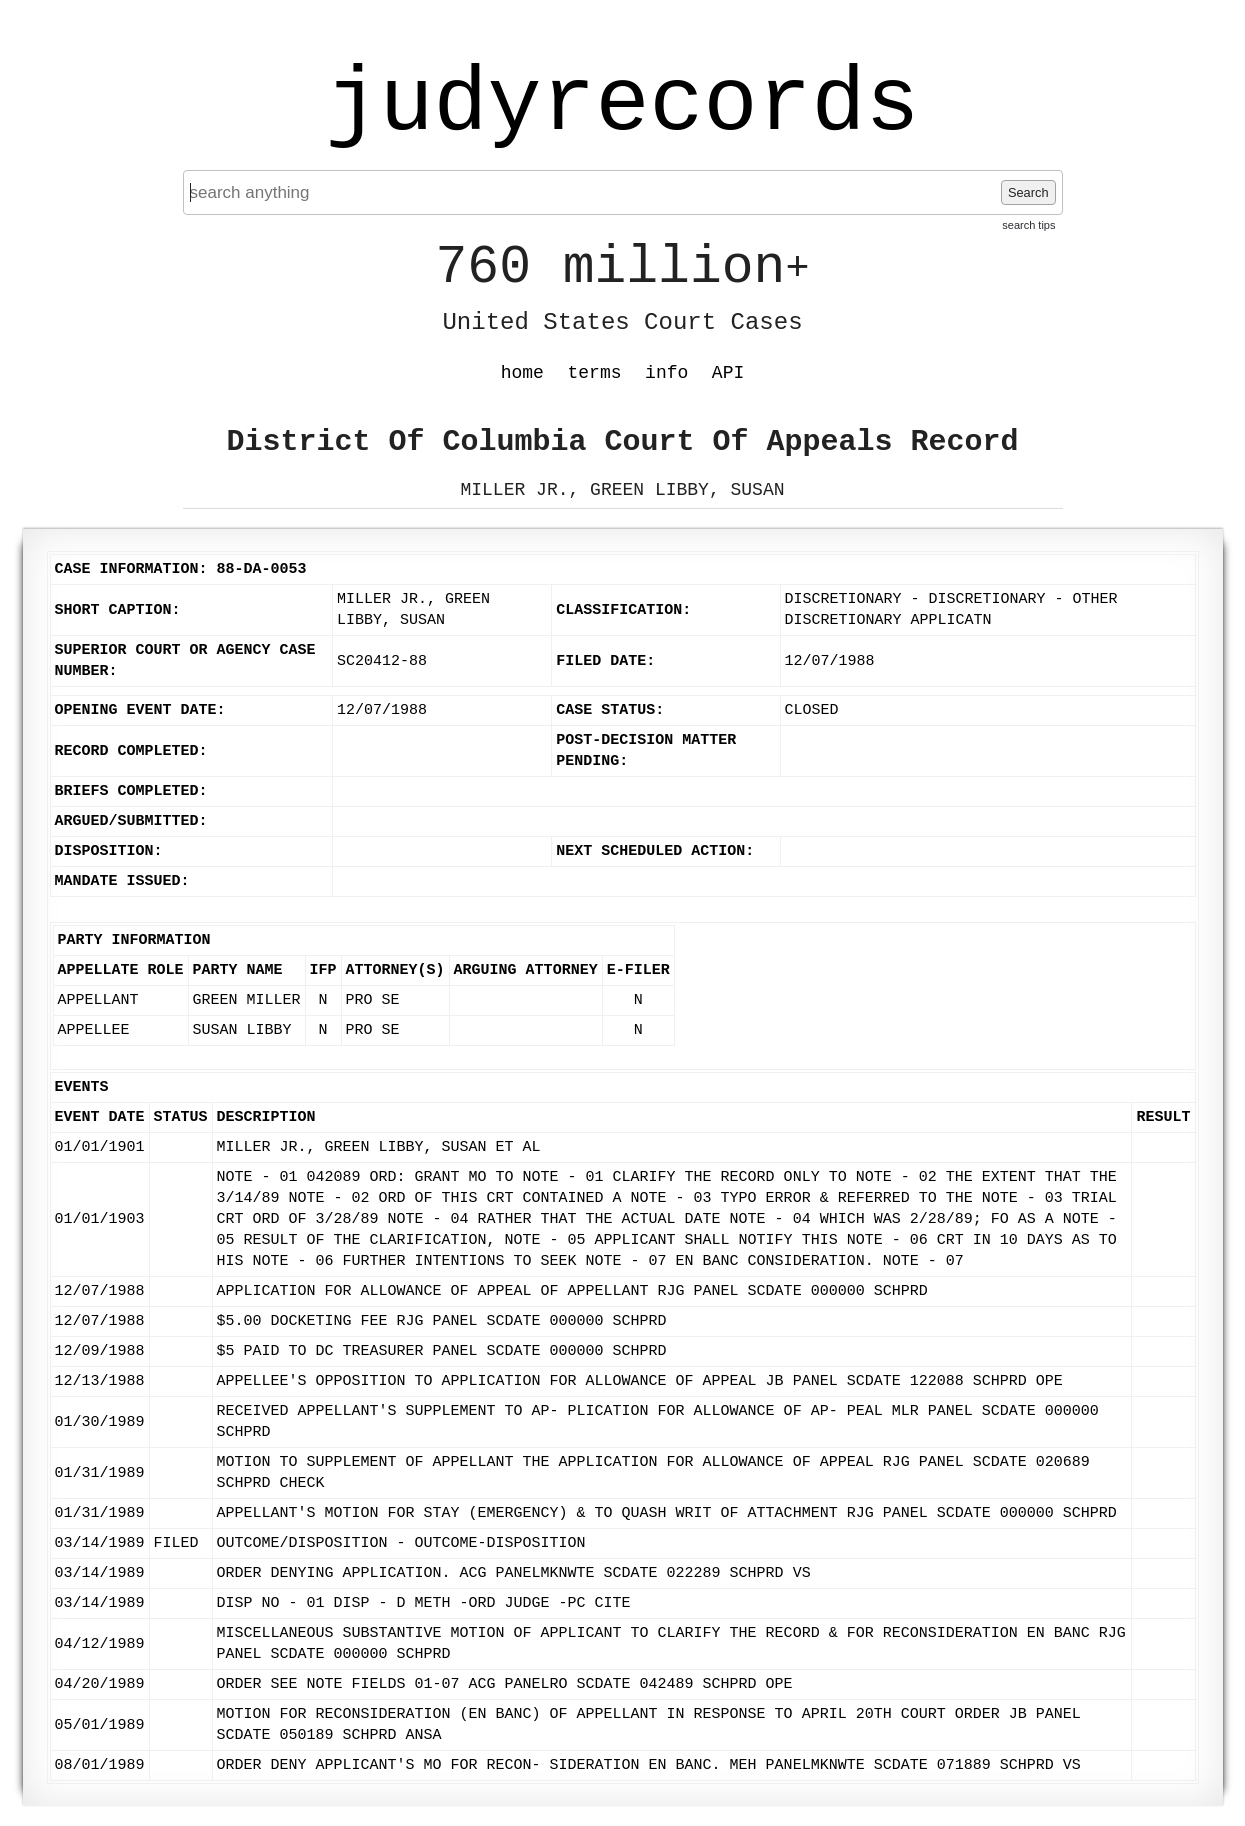 The image size is (1245, 1826). Describe the element at coordinates (1028, 225) in the screenshot. I see `search tips` at that location.